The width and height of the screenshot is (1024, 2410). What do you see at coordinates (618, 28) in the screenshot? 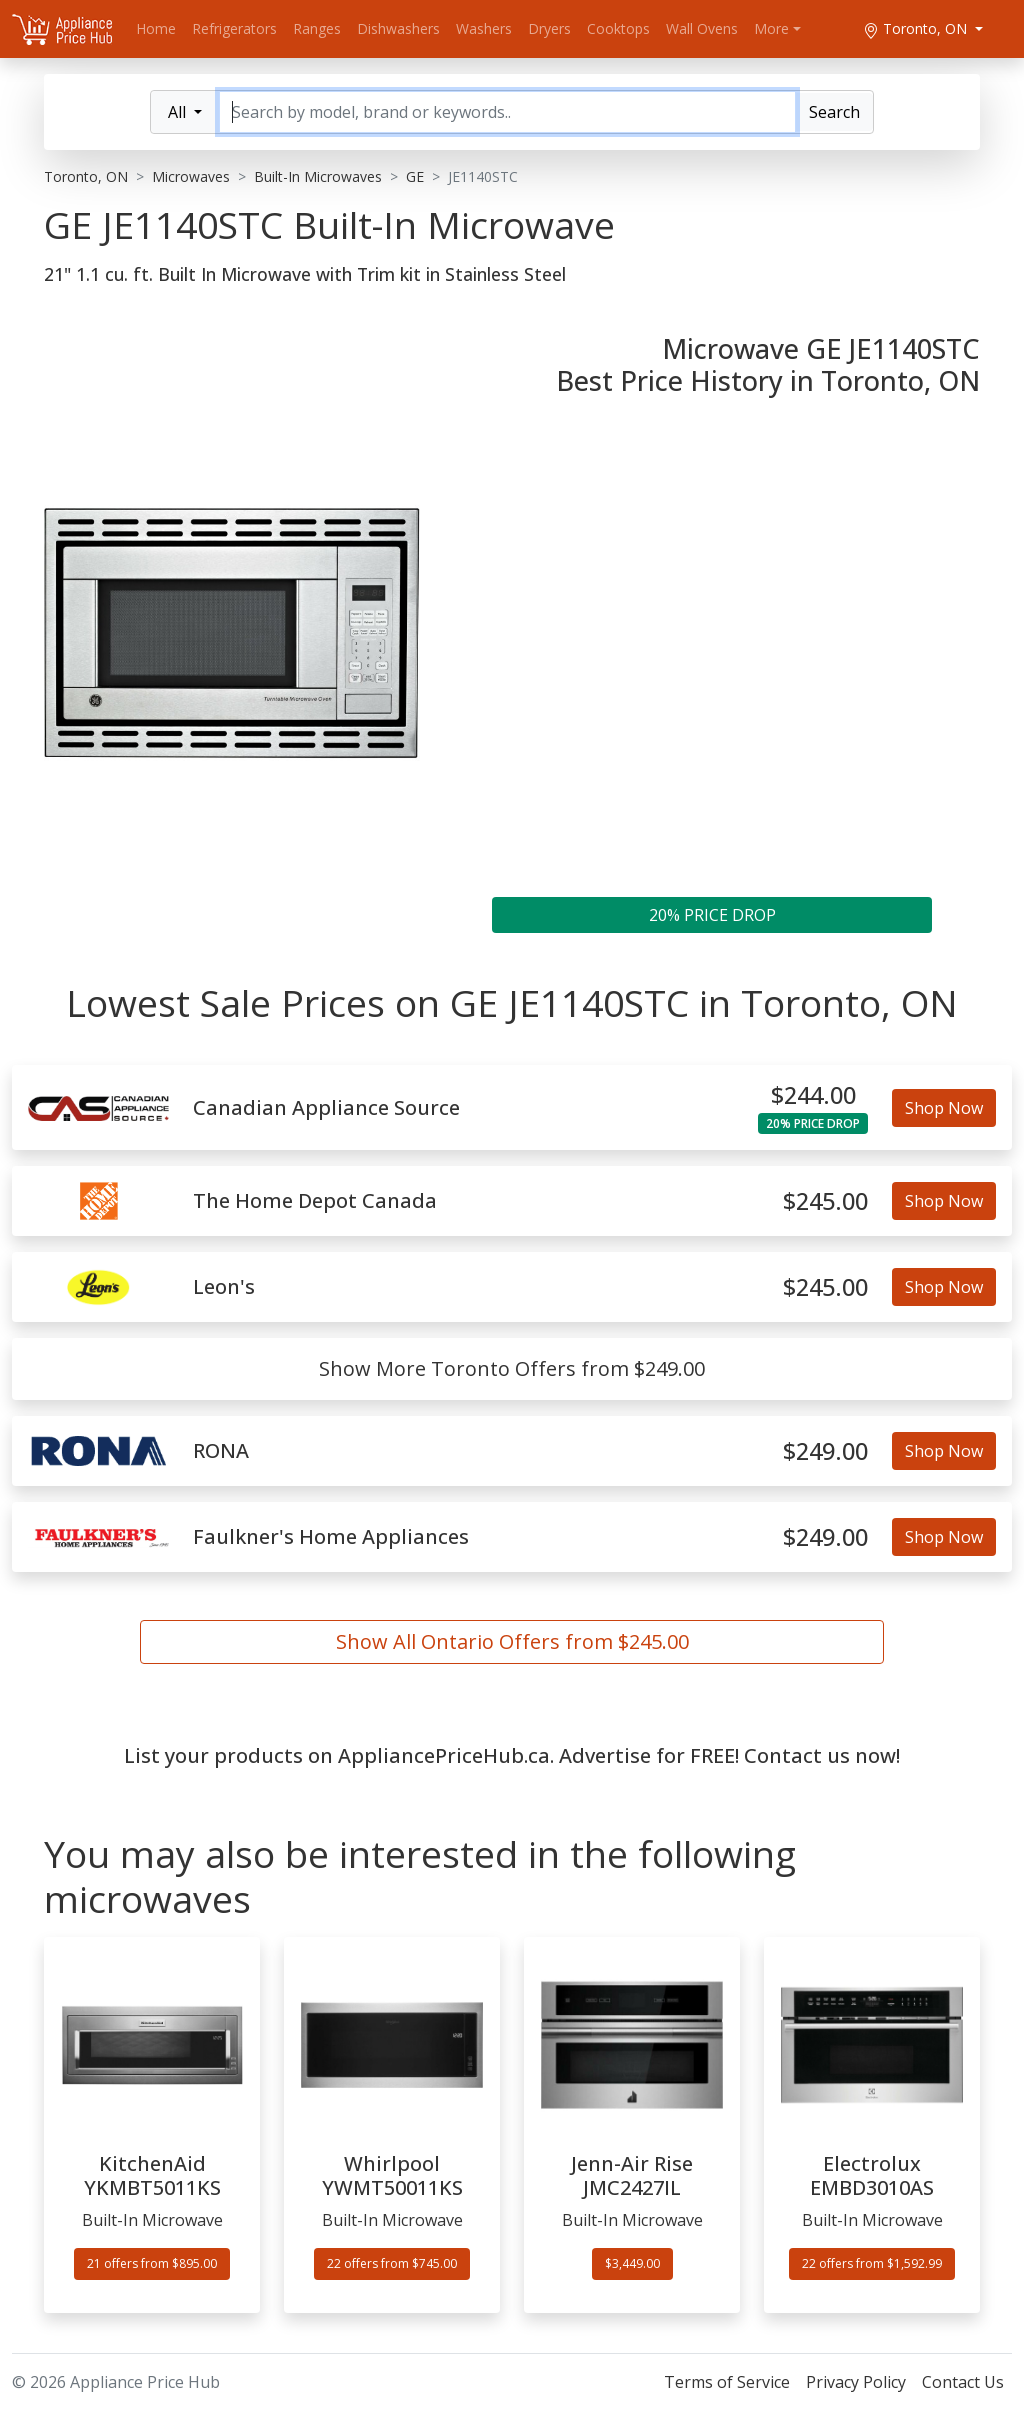
I see `Cooktops` at bounding box center [618, 28].